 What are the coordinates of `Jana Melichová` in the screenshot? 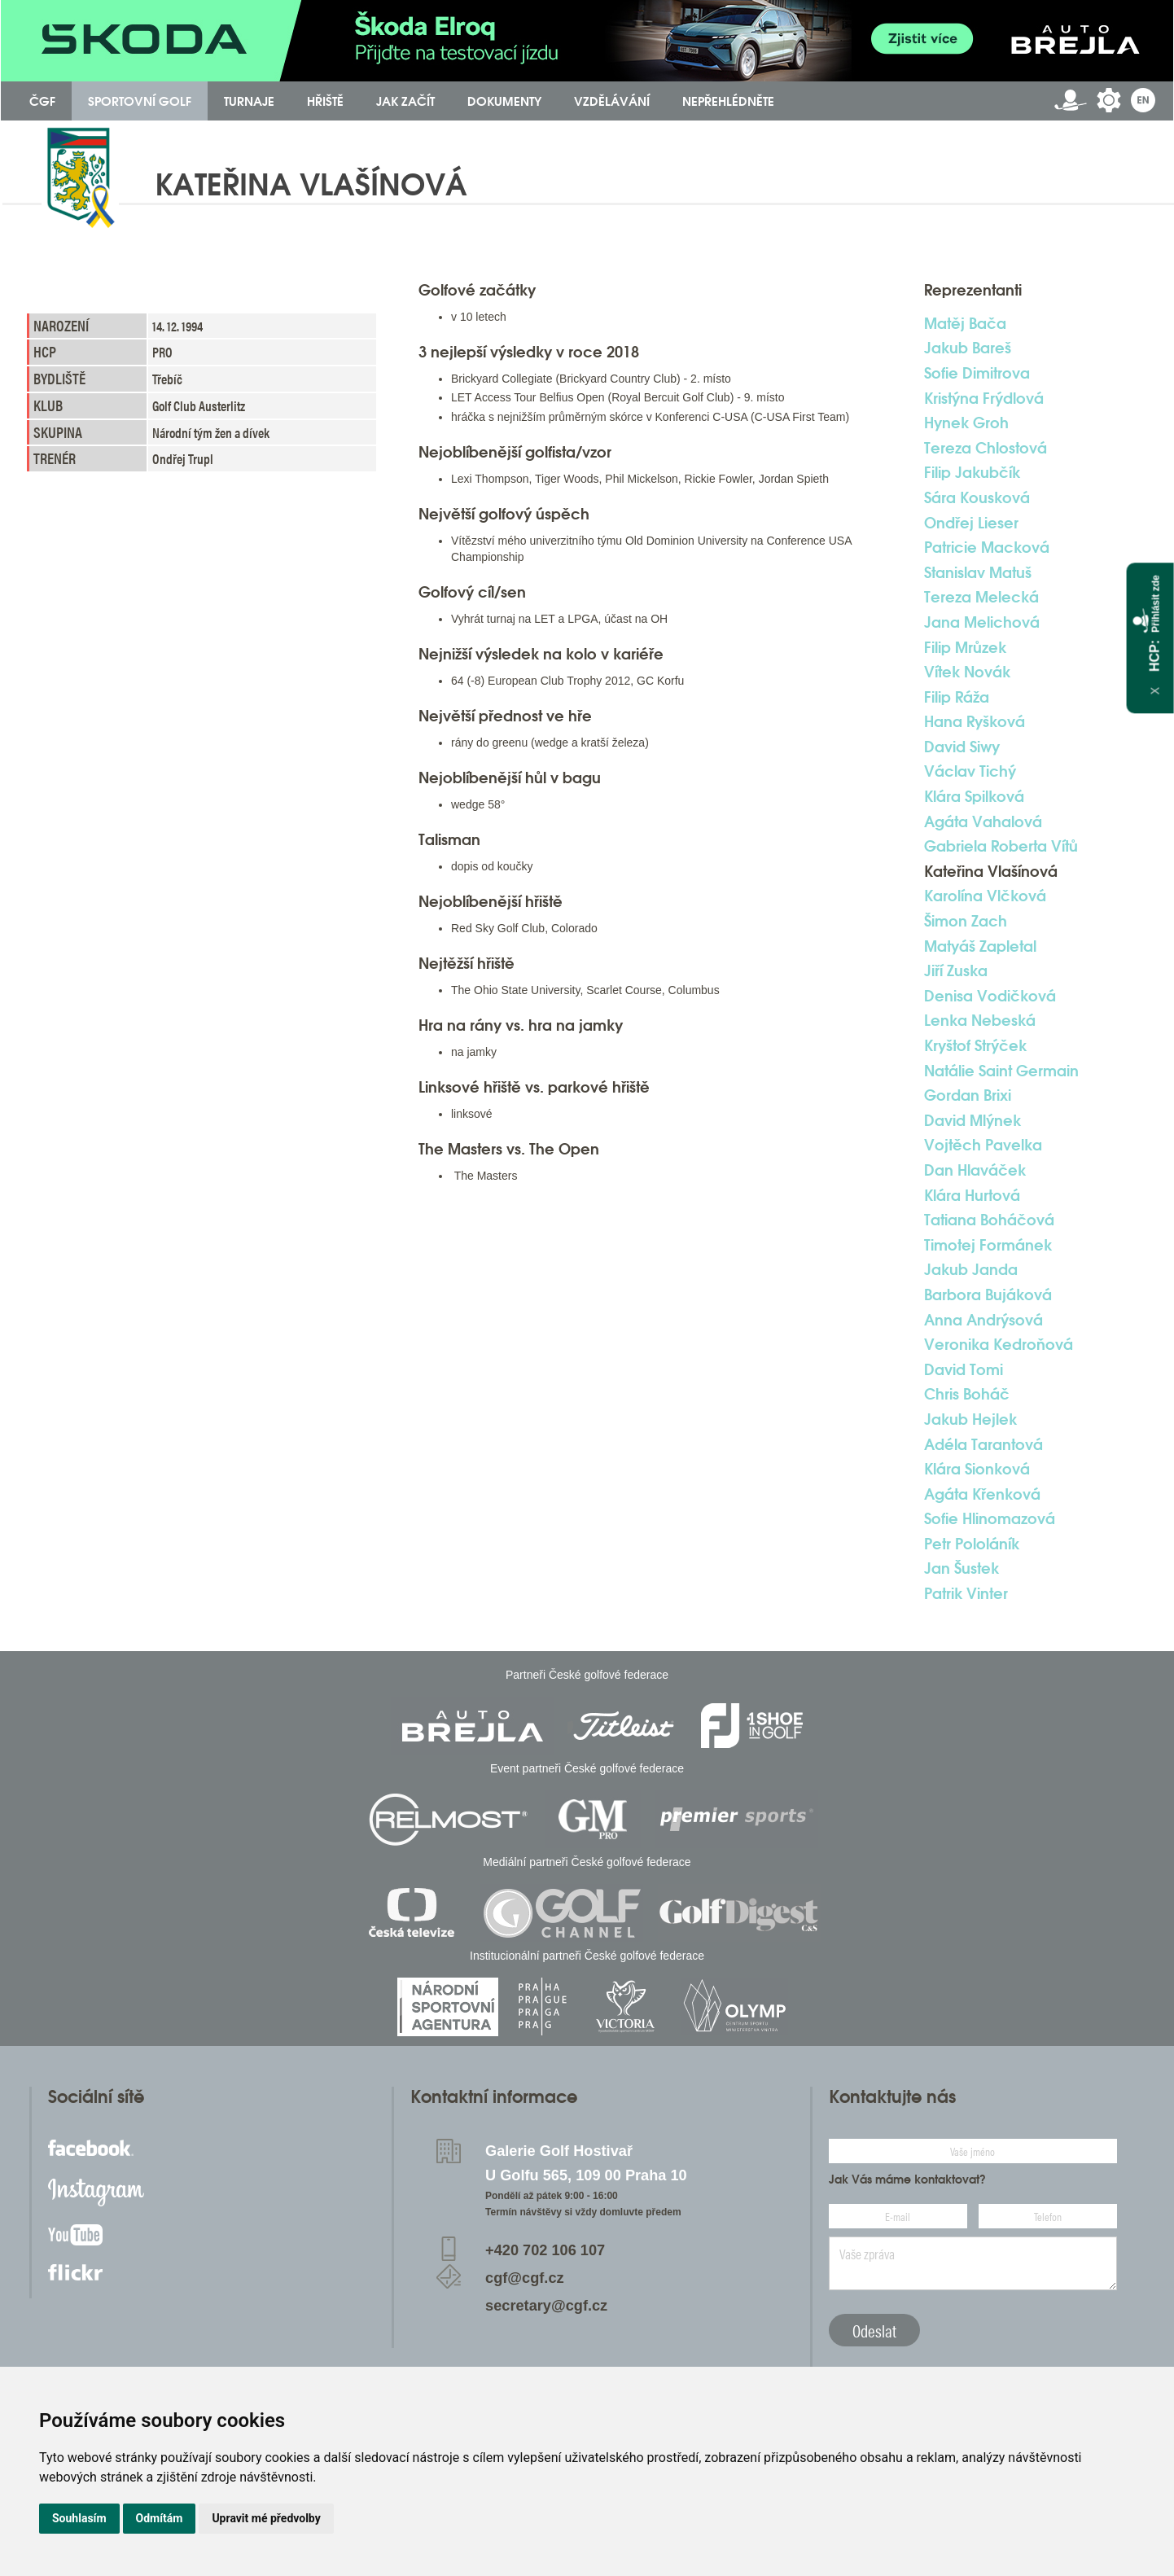 It's located at (982, 622).